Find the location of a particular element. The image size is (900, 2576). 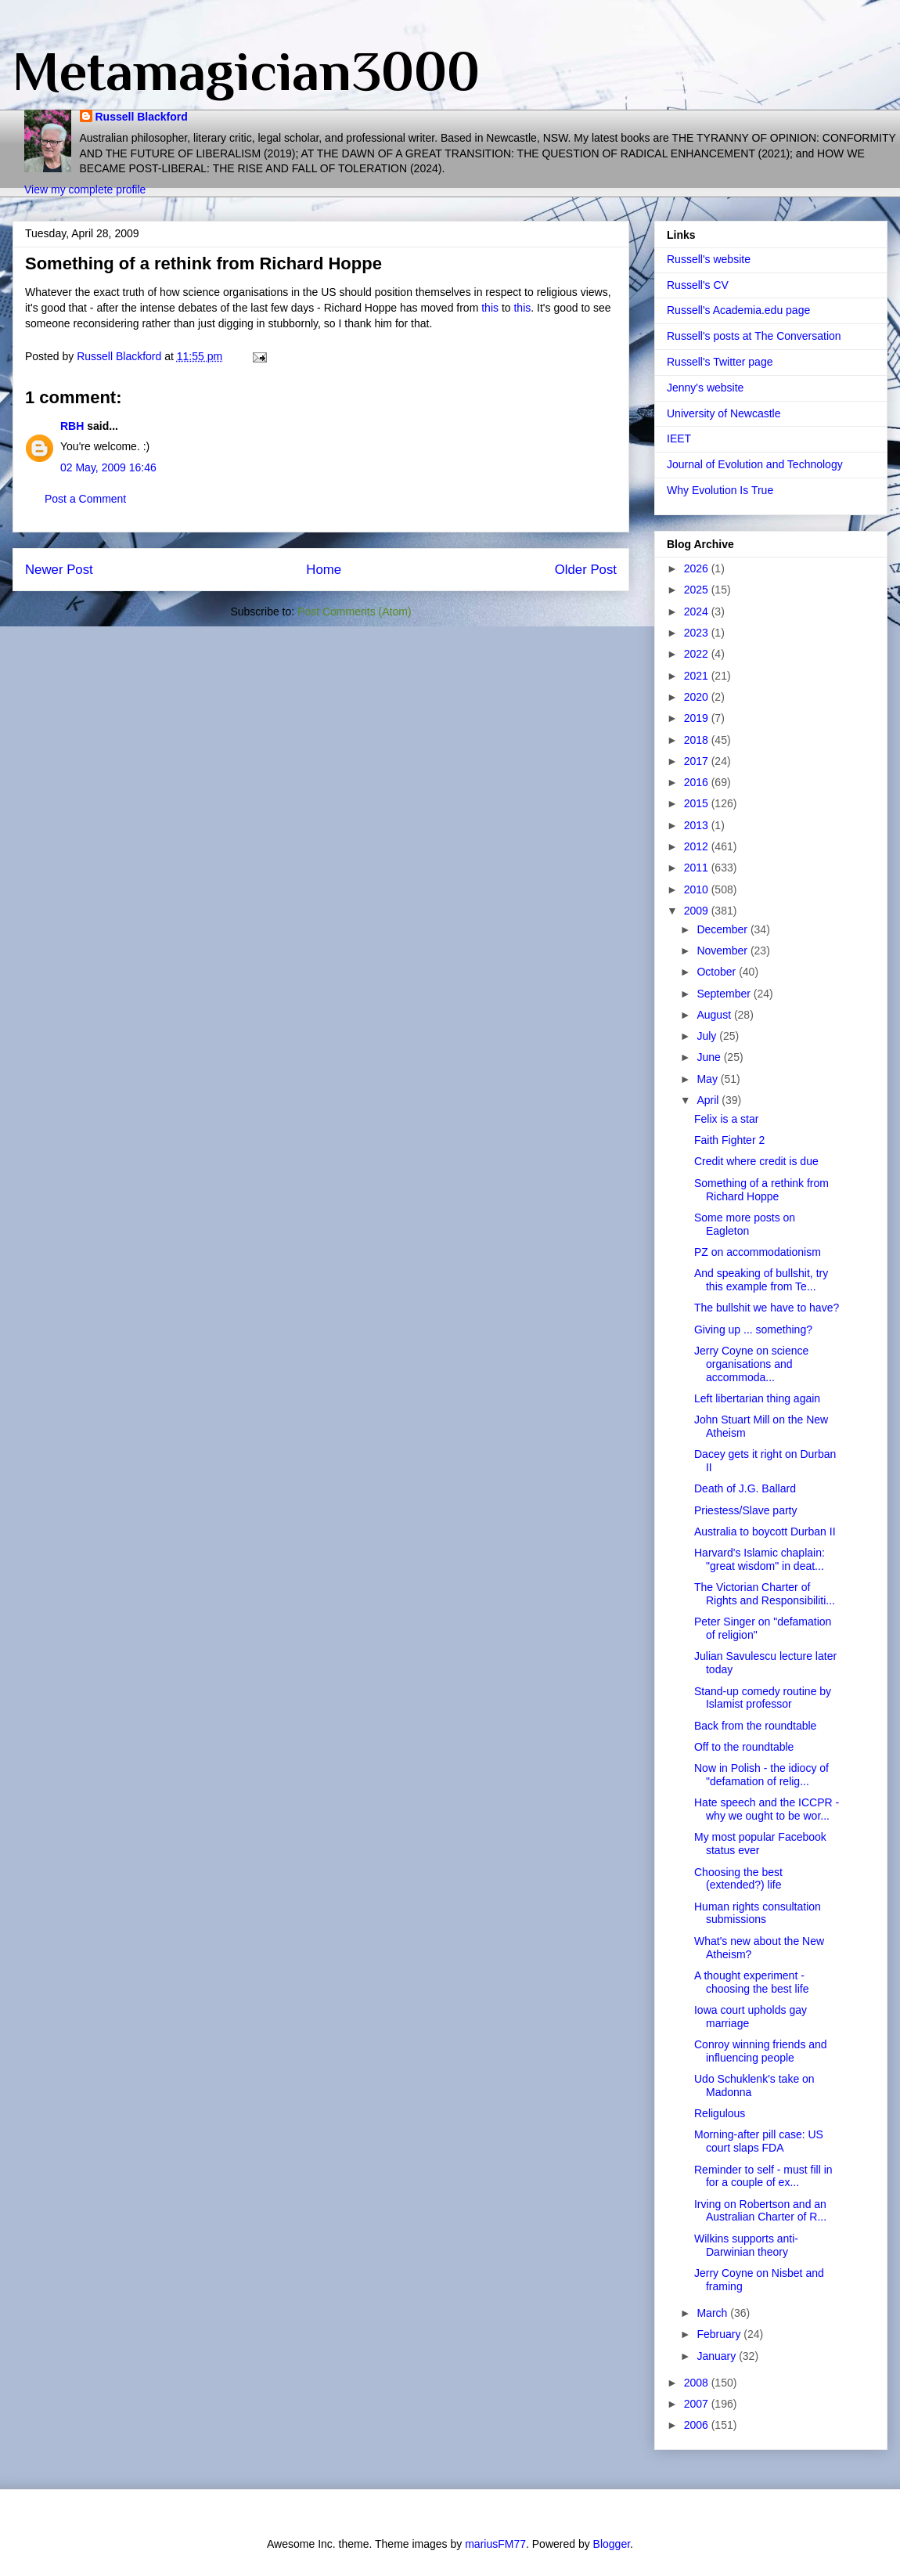

Off to the roundtable is located at coordinates (744, 1747).